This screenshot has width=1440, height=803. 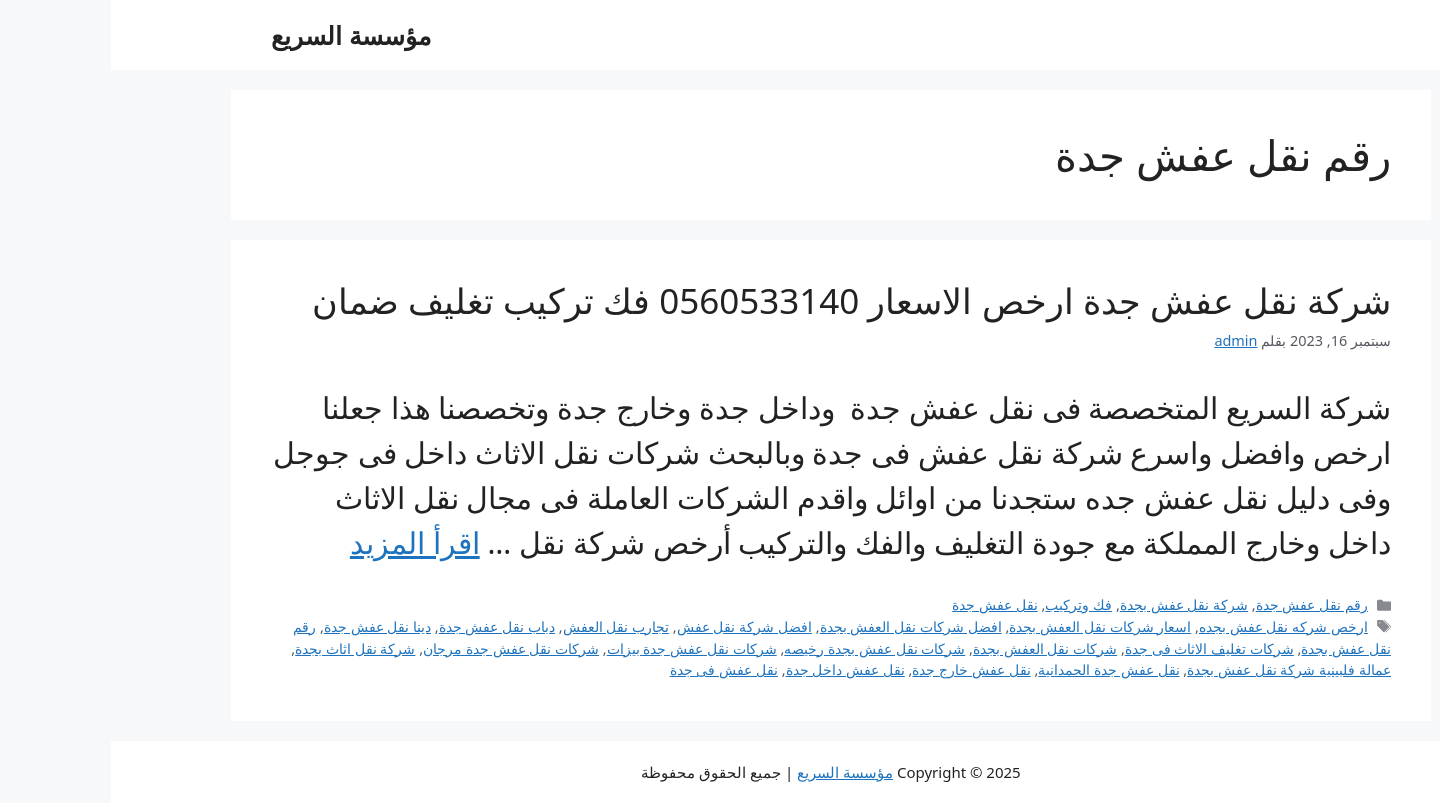 I want to click on رقم نقل عفش جدة, so click(x=1201, y=604).